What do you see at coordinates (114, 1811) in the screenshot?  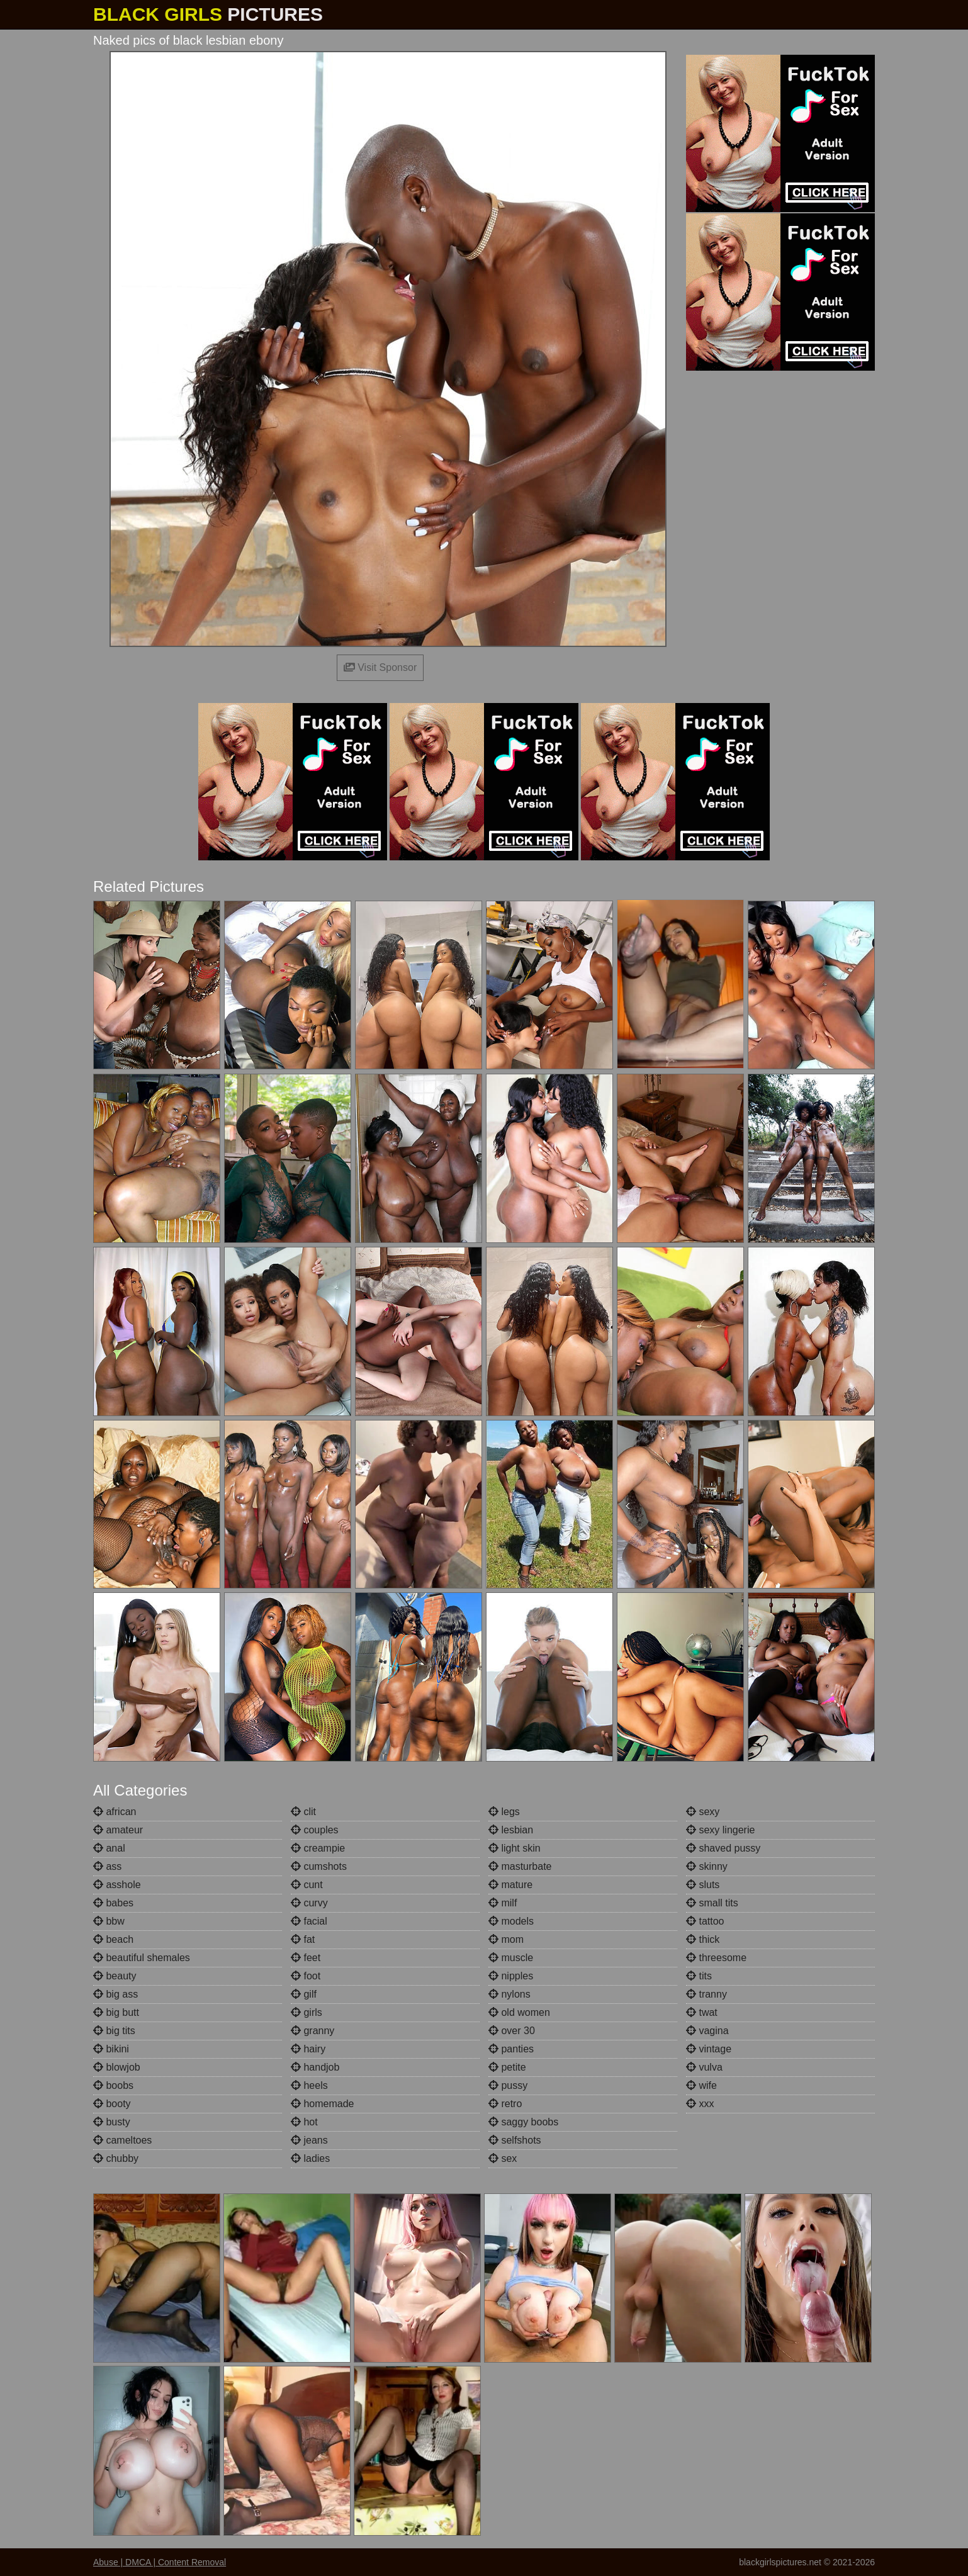 I see `african` at bounding box center [114, 1811].